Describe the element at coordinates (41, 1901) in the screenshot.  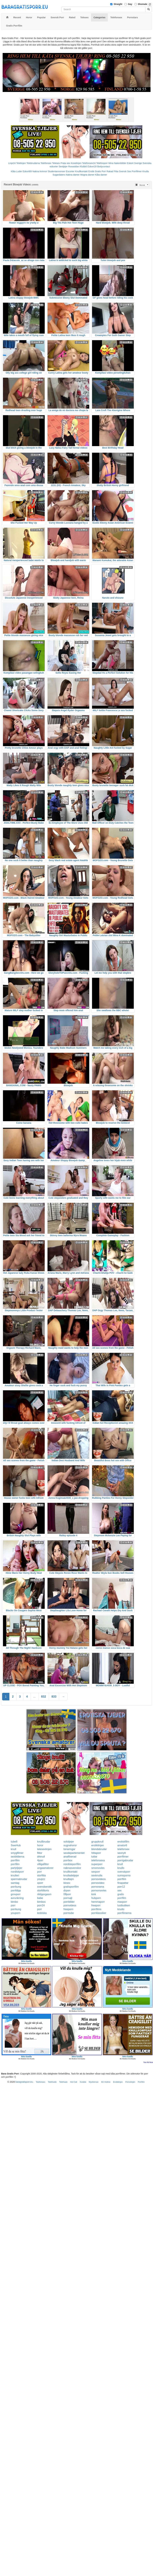
I see `bimbos` at that location.